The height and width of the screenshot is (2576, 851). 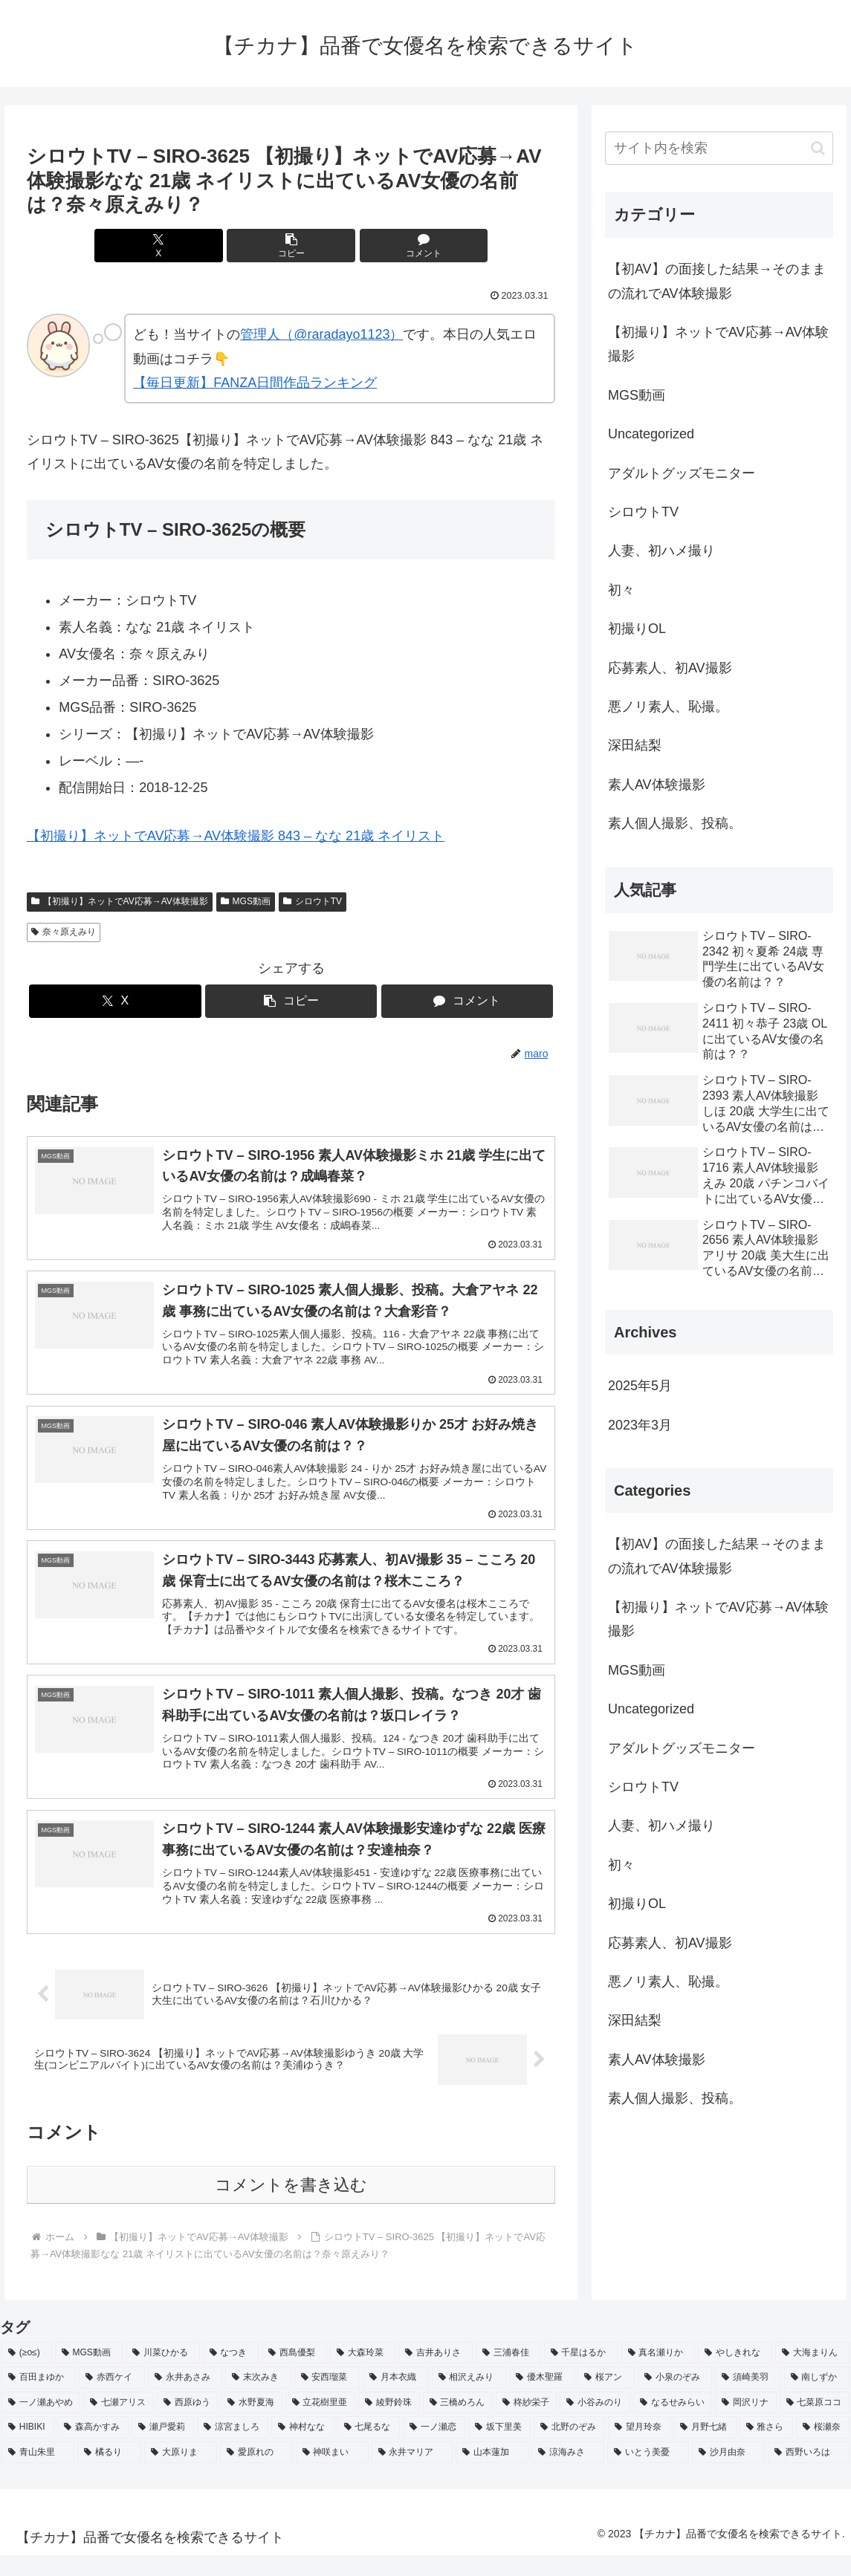 I want to click on シロウトTV, so click(x=312, y=901).